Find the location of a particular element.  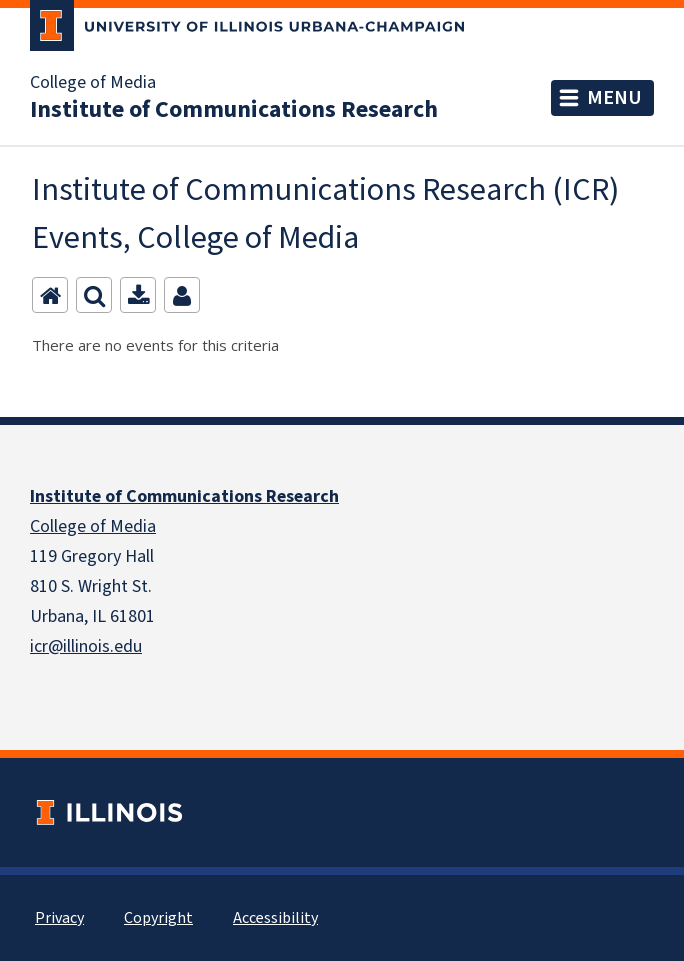

icr@illinois.edu is located at coordinates (86, 646).